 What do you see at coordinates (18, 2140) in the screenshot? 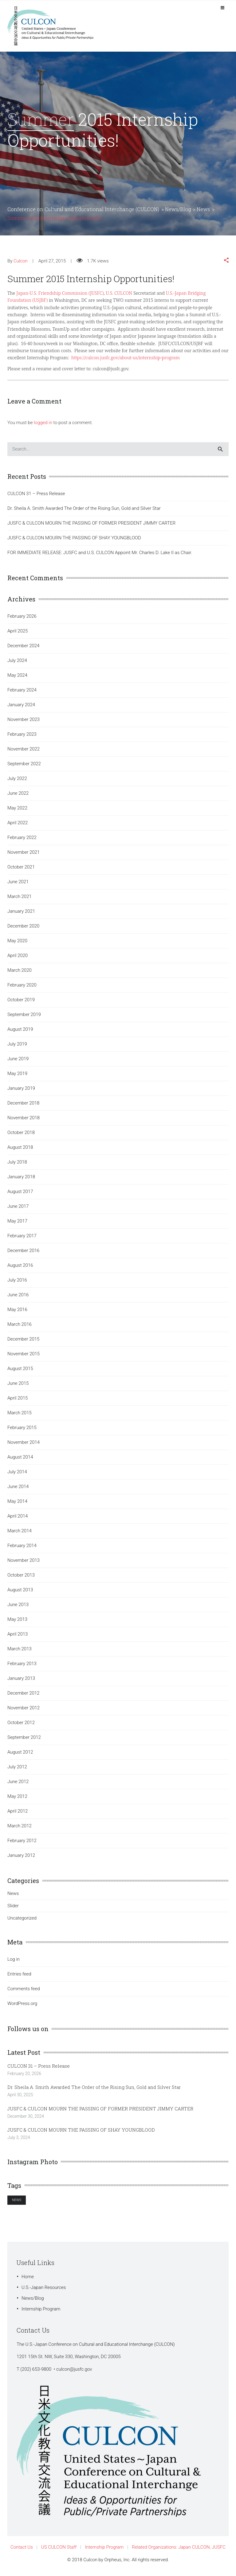
I see `July 3, 2024` at bounding box center [18, 2140].